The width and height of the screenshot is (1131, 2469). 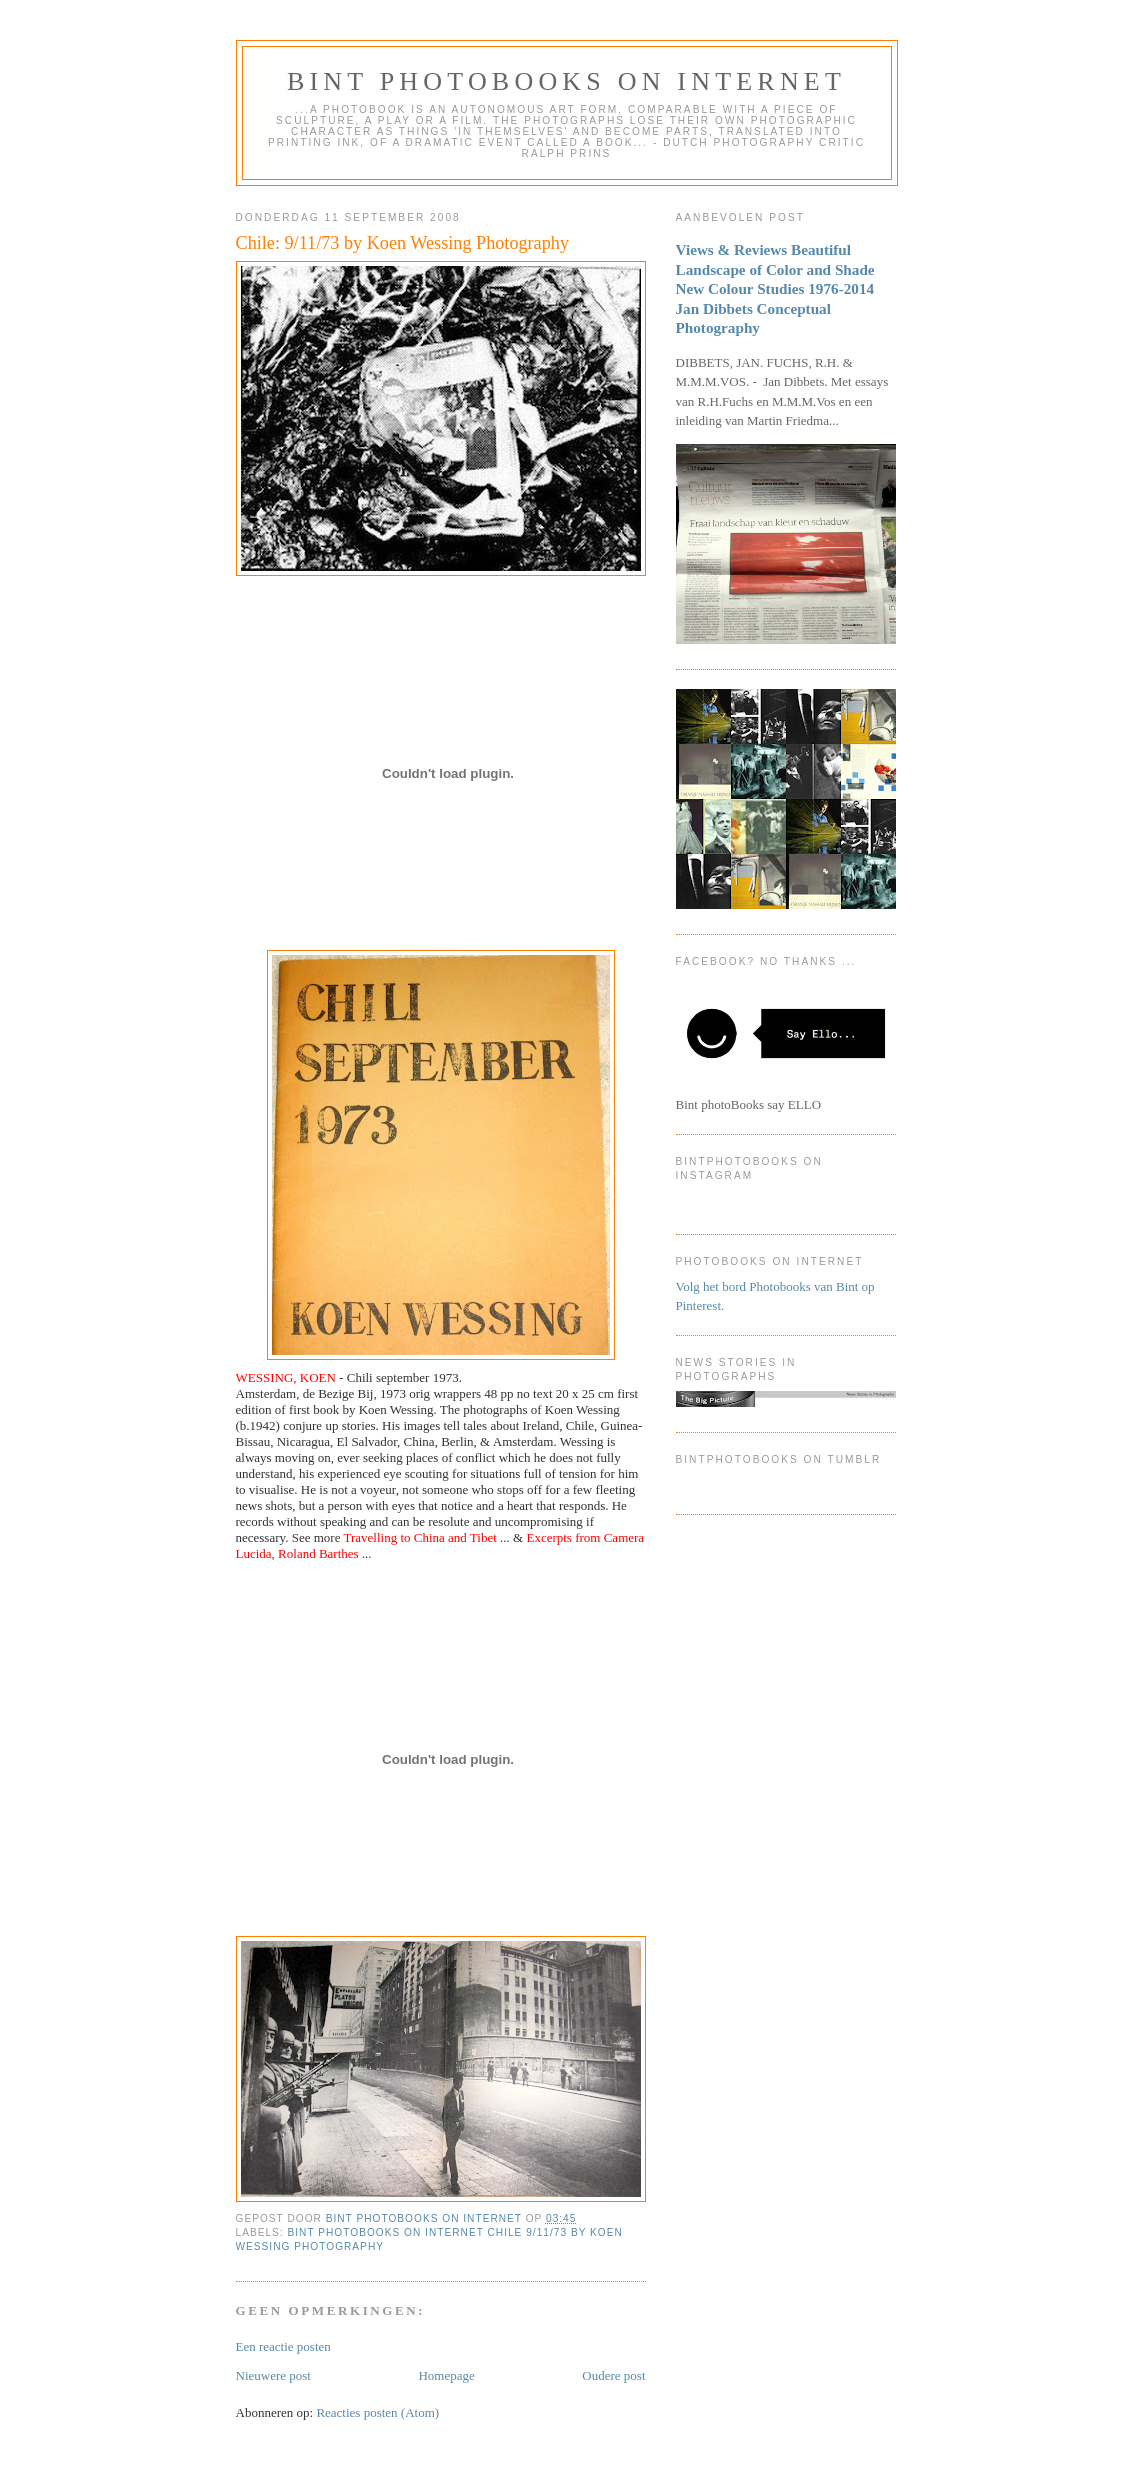 What do you see at coordinates (566, 81) in the screenshot?
I see `Bint photoBooks on INTernet` at bounding box center [566, 81].